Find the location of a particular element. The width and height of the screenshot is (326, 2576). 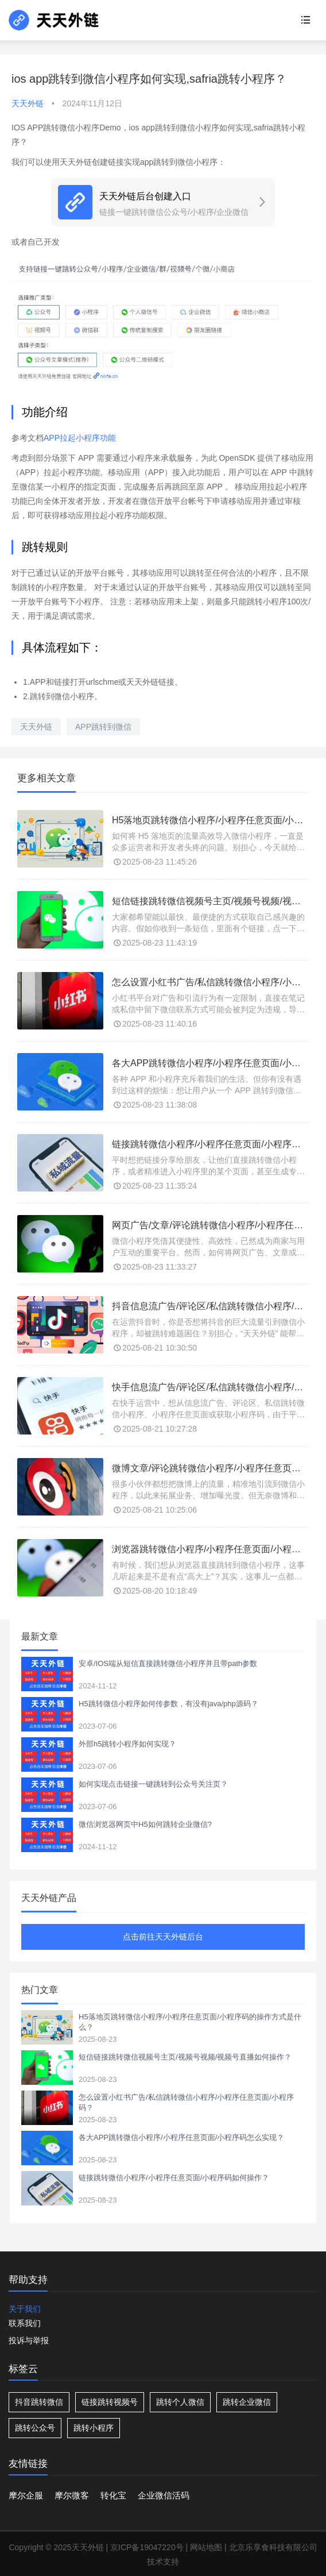

点击前往天天外链后台 is located at coordinates (163, 1936).